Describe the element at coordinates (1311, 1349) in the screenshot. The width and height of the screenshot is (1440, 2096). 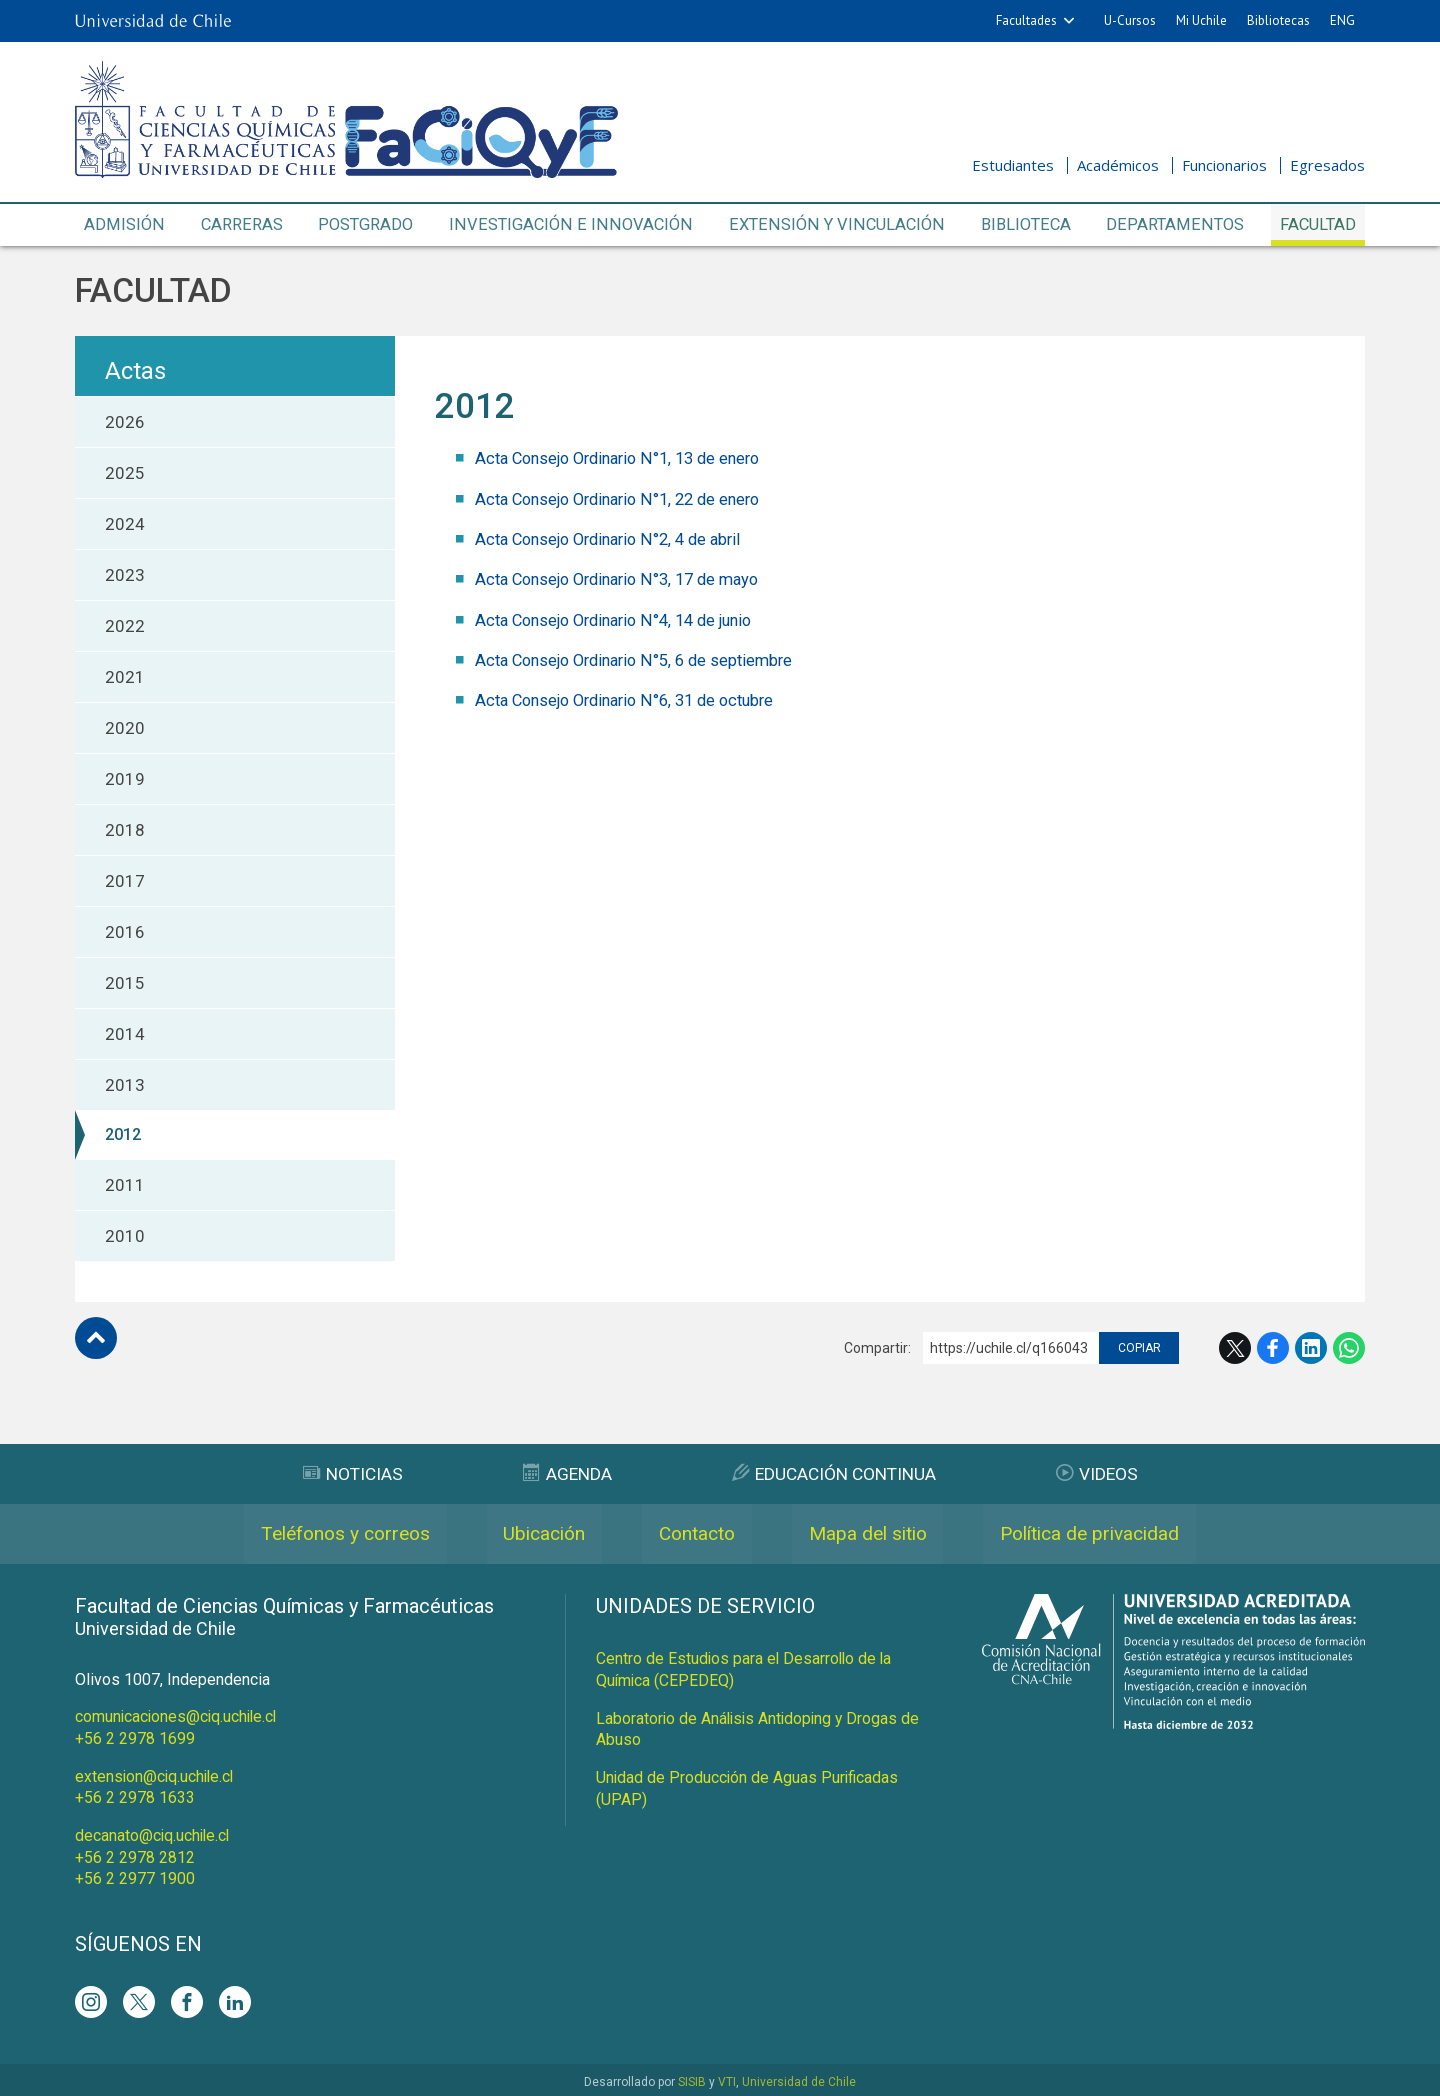
I see `LinkedIn` at that location.